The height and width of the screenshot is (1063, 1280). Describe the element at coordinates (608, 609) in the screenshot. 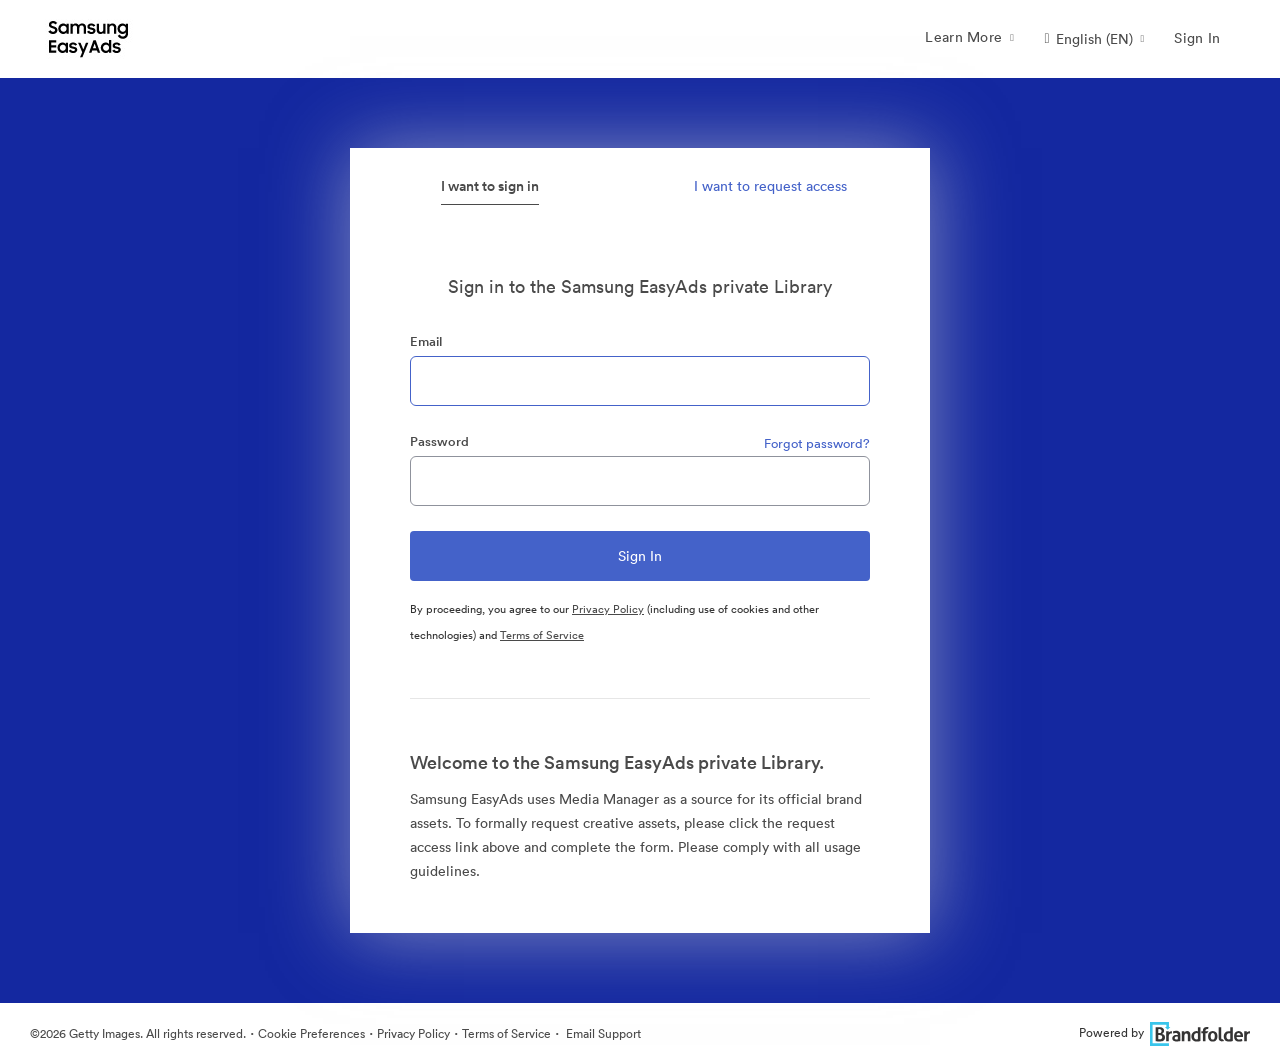

I see `Privacy Policy` at that location.